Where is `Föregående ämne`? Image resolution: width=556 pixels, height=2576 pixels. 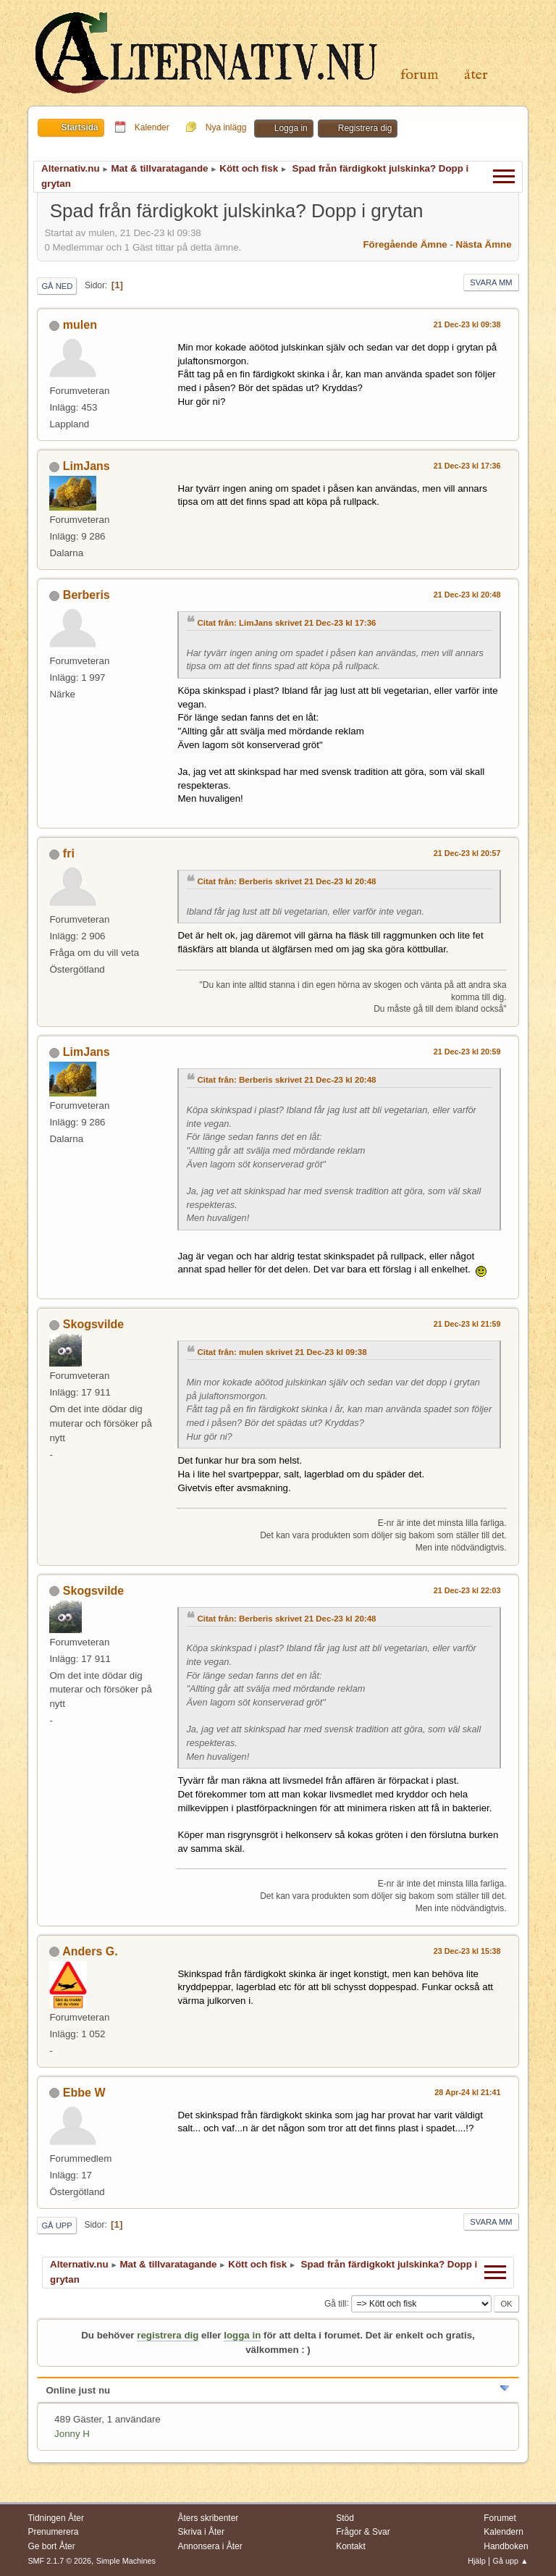 Föregående ämne is located at coordinates (405, 244).